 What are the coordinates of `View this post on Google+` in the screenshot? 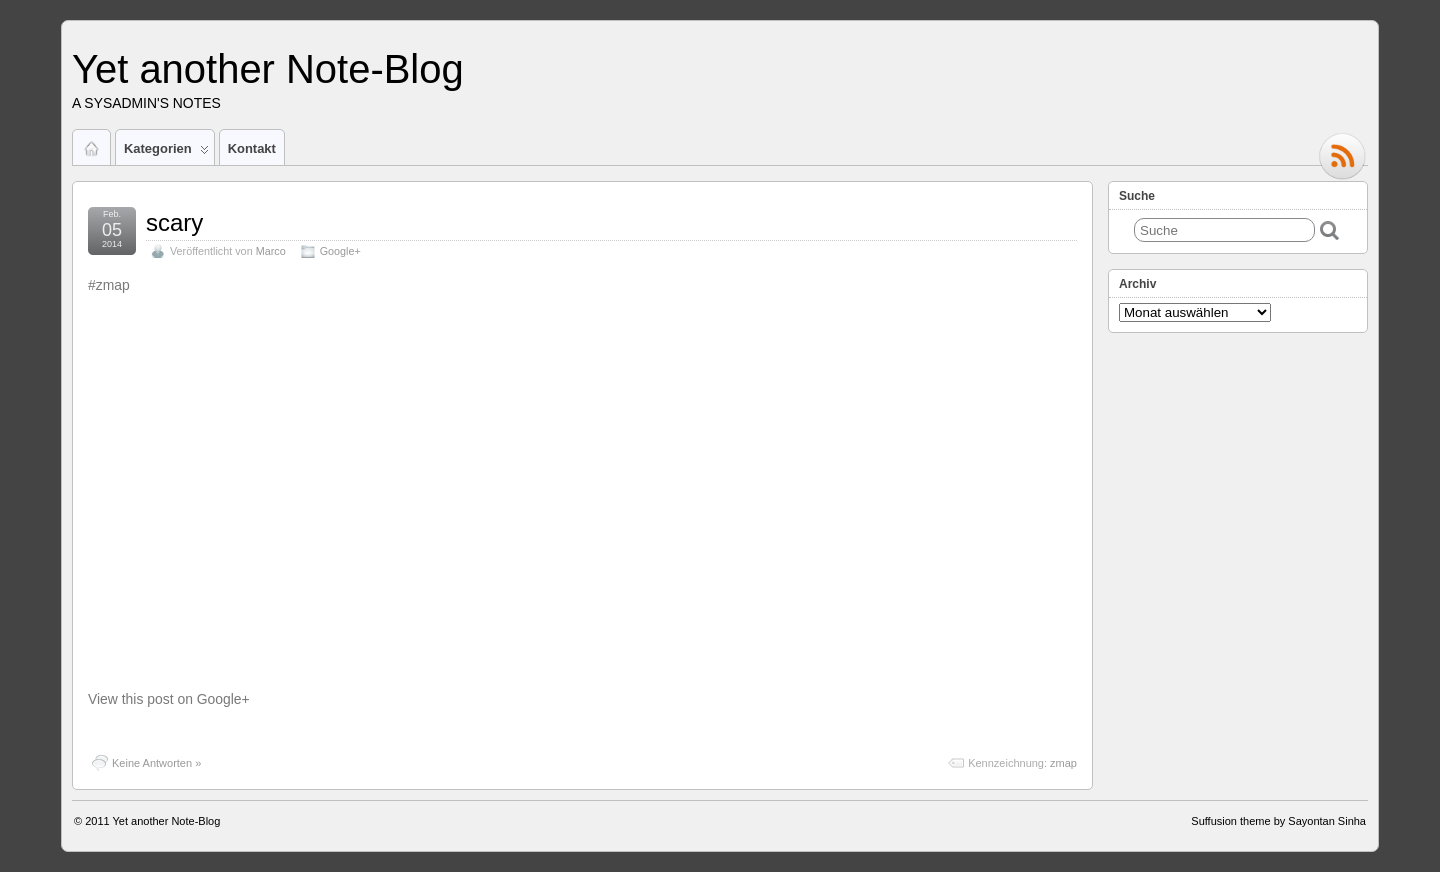 It's located at (169, 699).